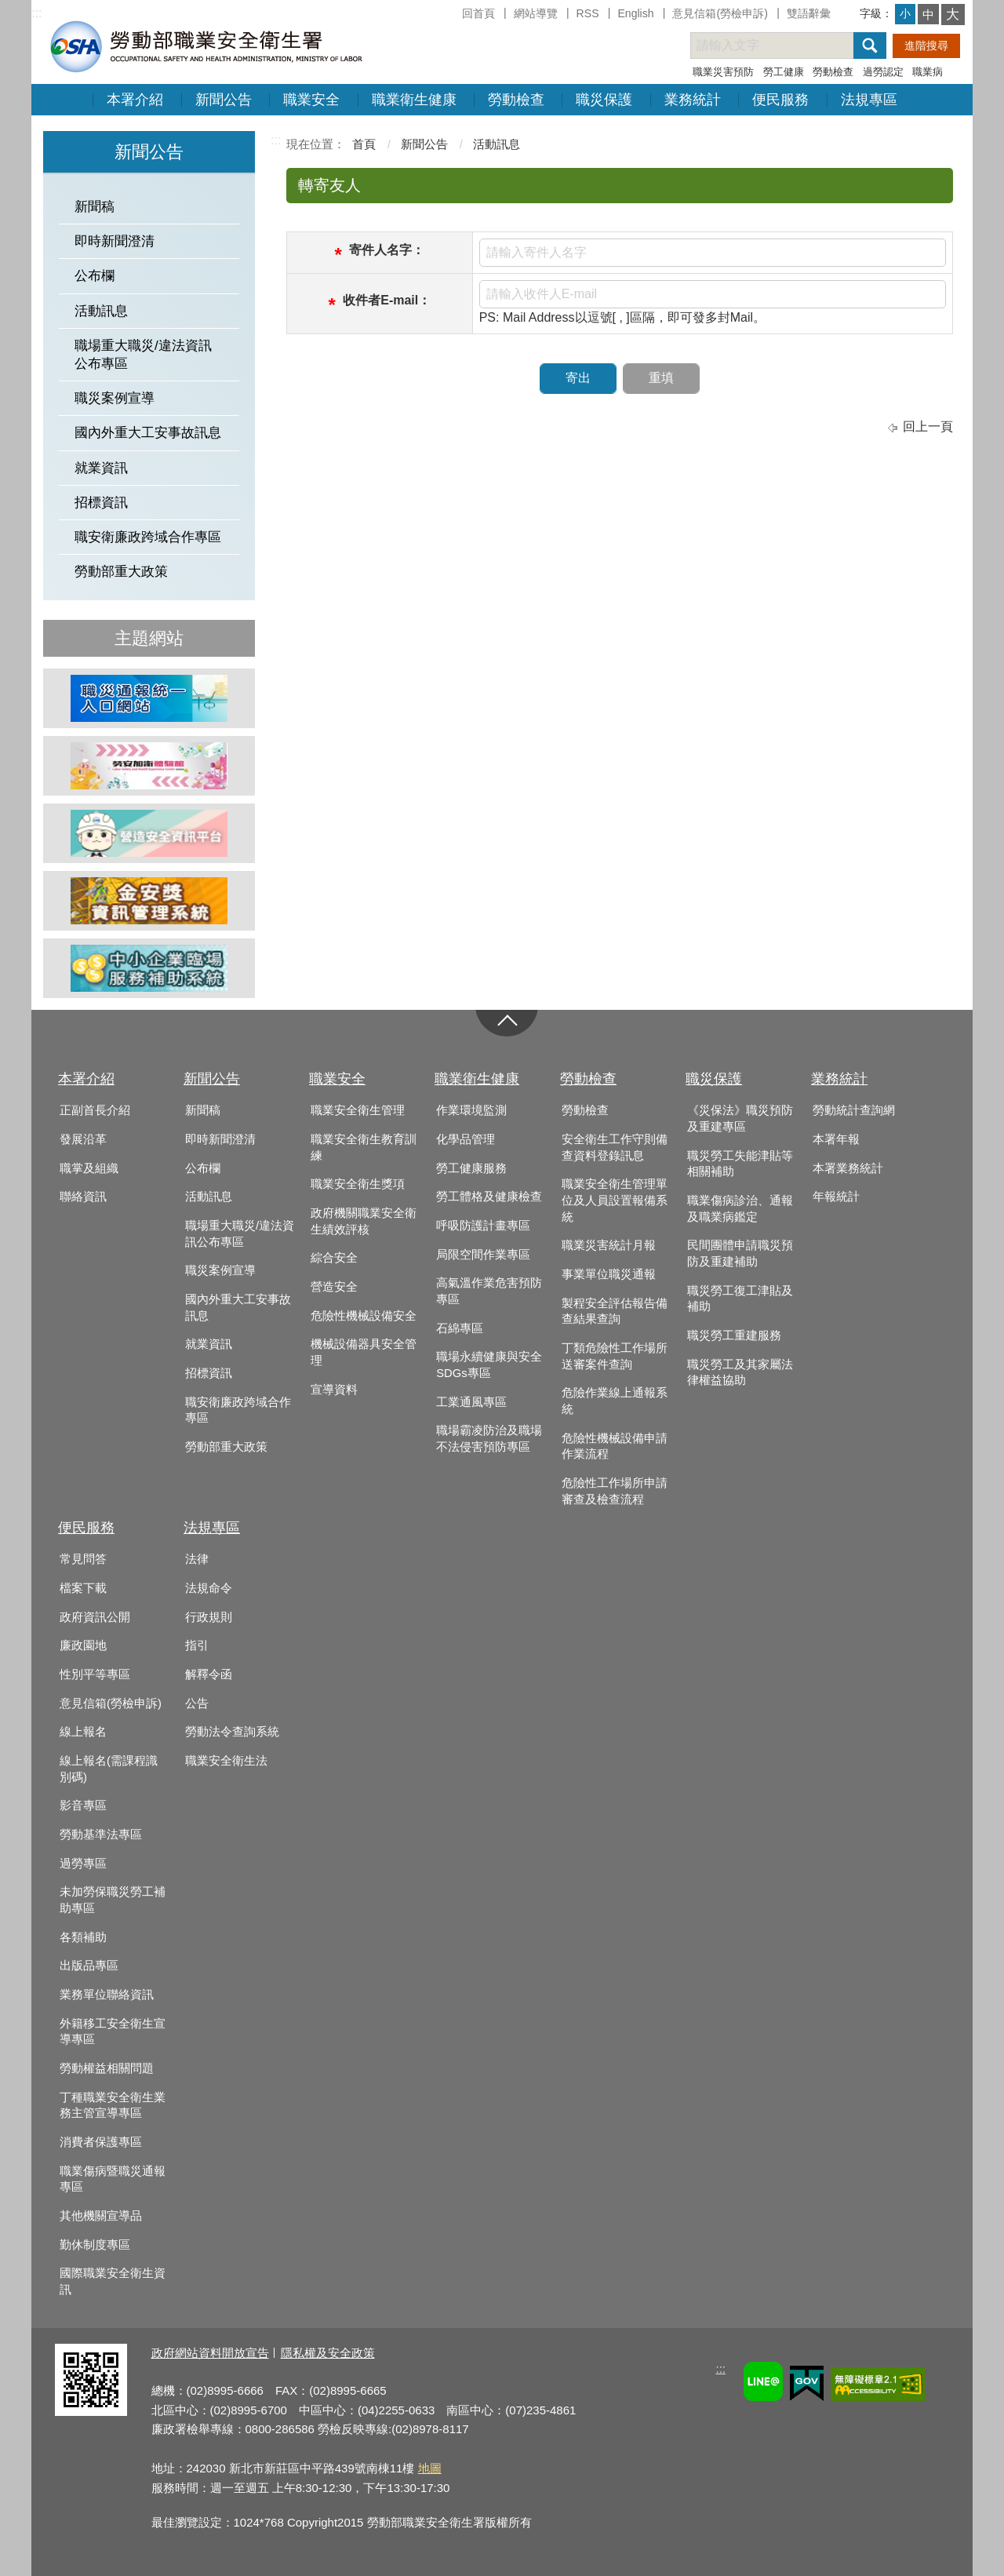 This screenshot has height=2576, width=1004. I want to click on 勞動法令查詢系統, so click(232, 1731).